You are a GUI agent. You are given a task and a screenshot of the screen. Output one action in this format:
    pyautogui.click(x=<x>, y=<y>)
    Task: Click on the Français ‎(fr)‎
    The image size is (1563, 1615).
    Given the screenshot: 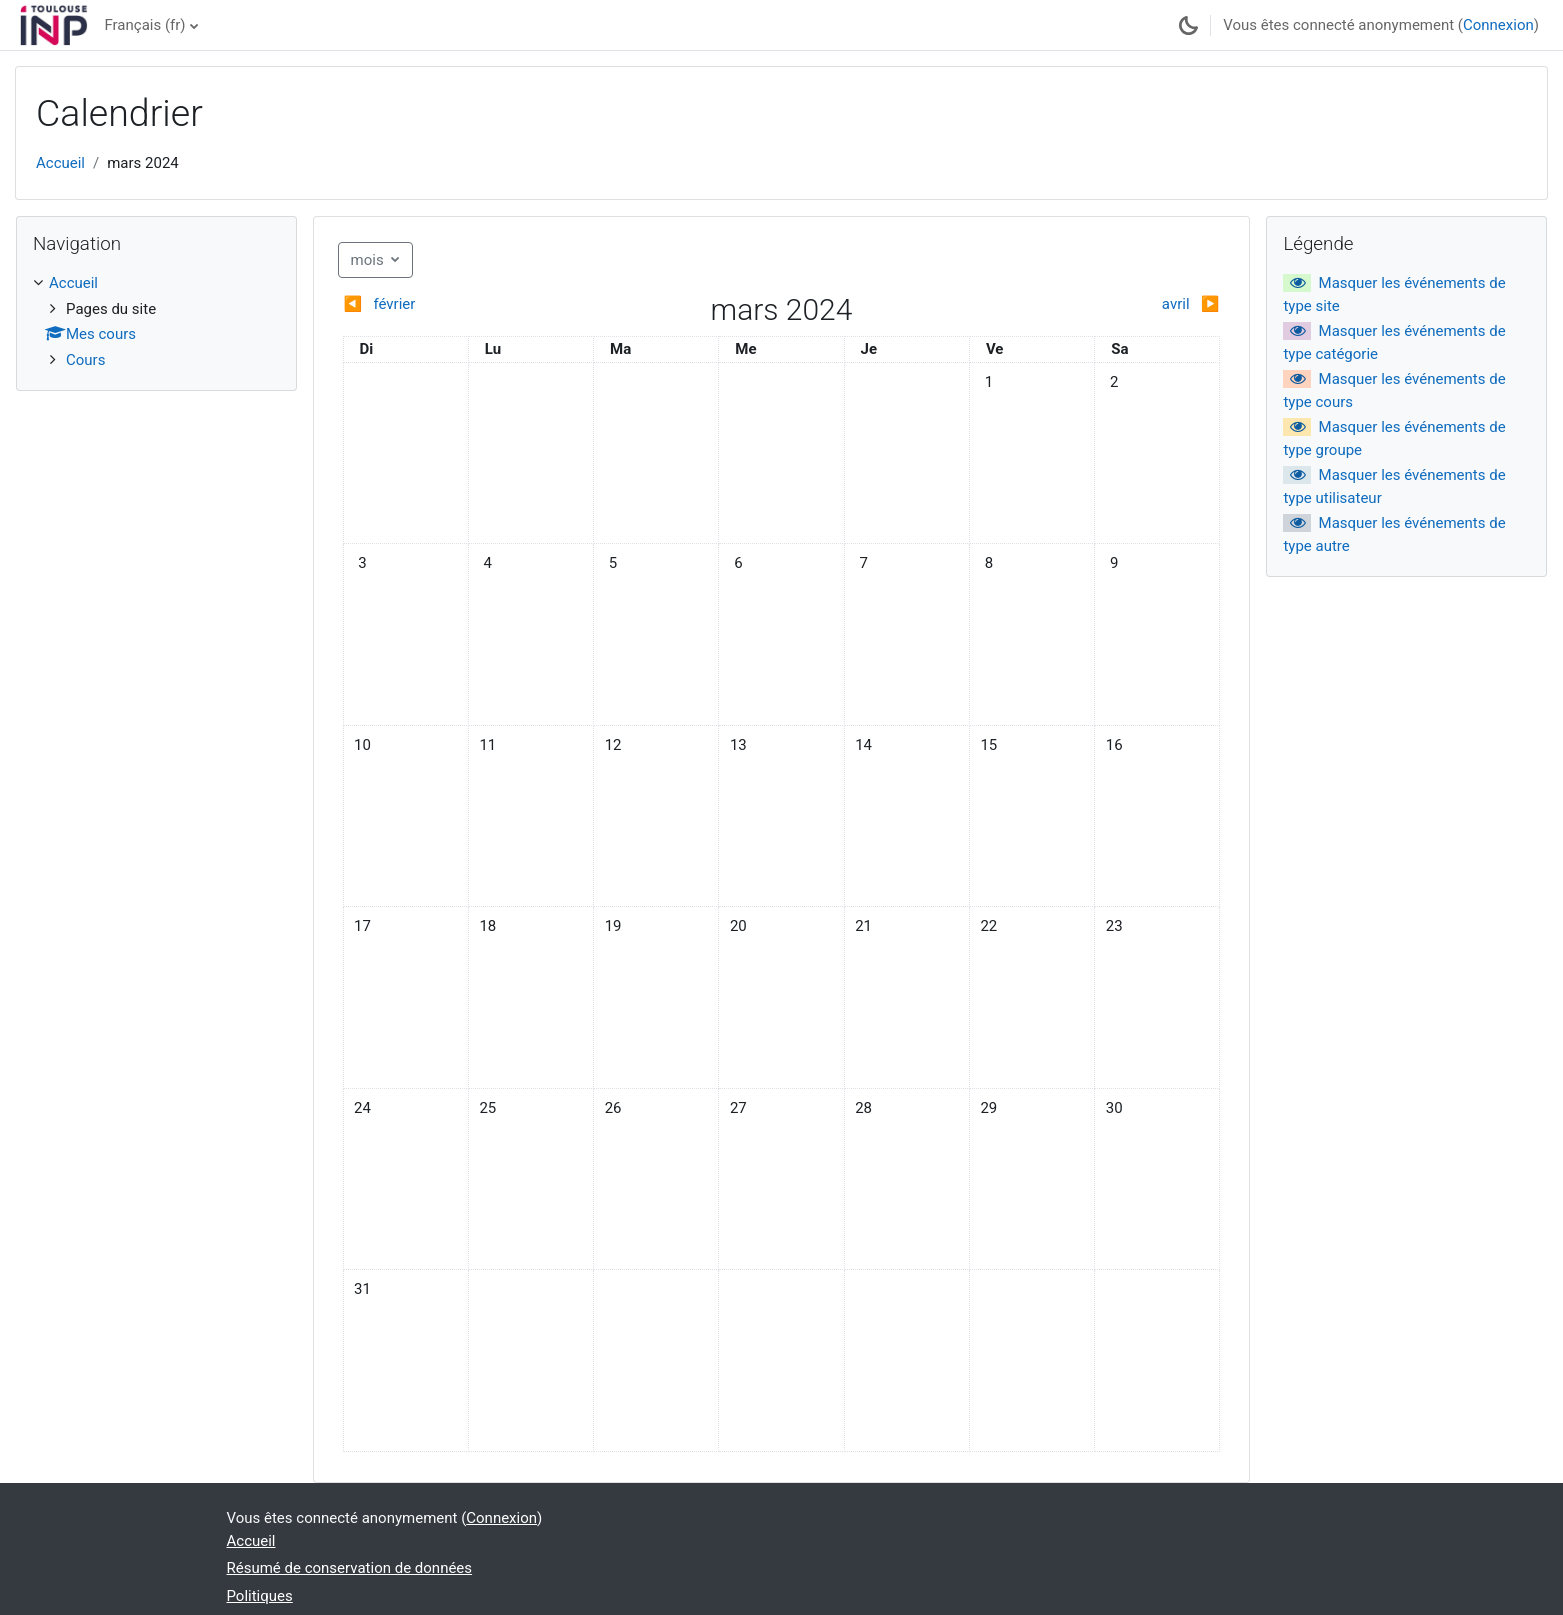 What is the action you would take?
    pyautogui.click(x=144, y=25)
    